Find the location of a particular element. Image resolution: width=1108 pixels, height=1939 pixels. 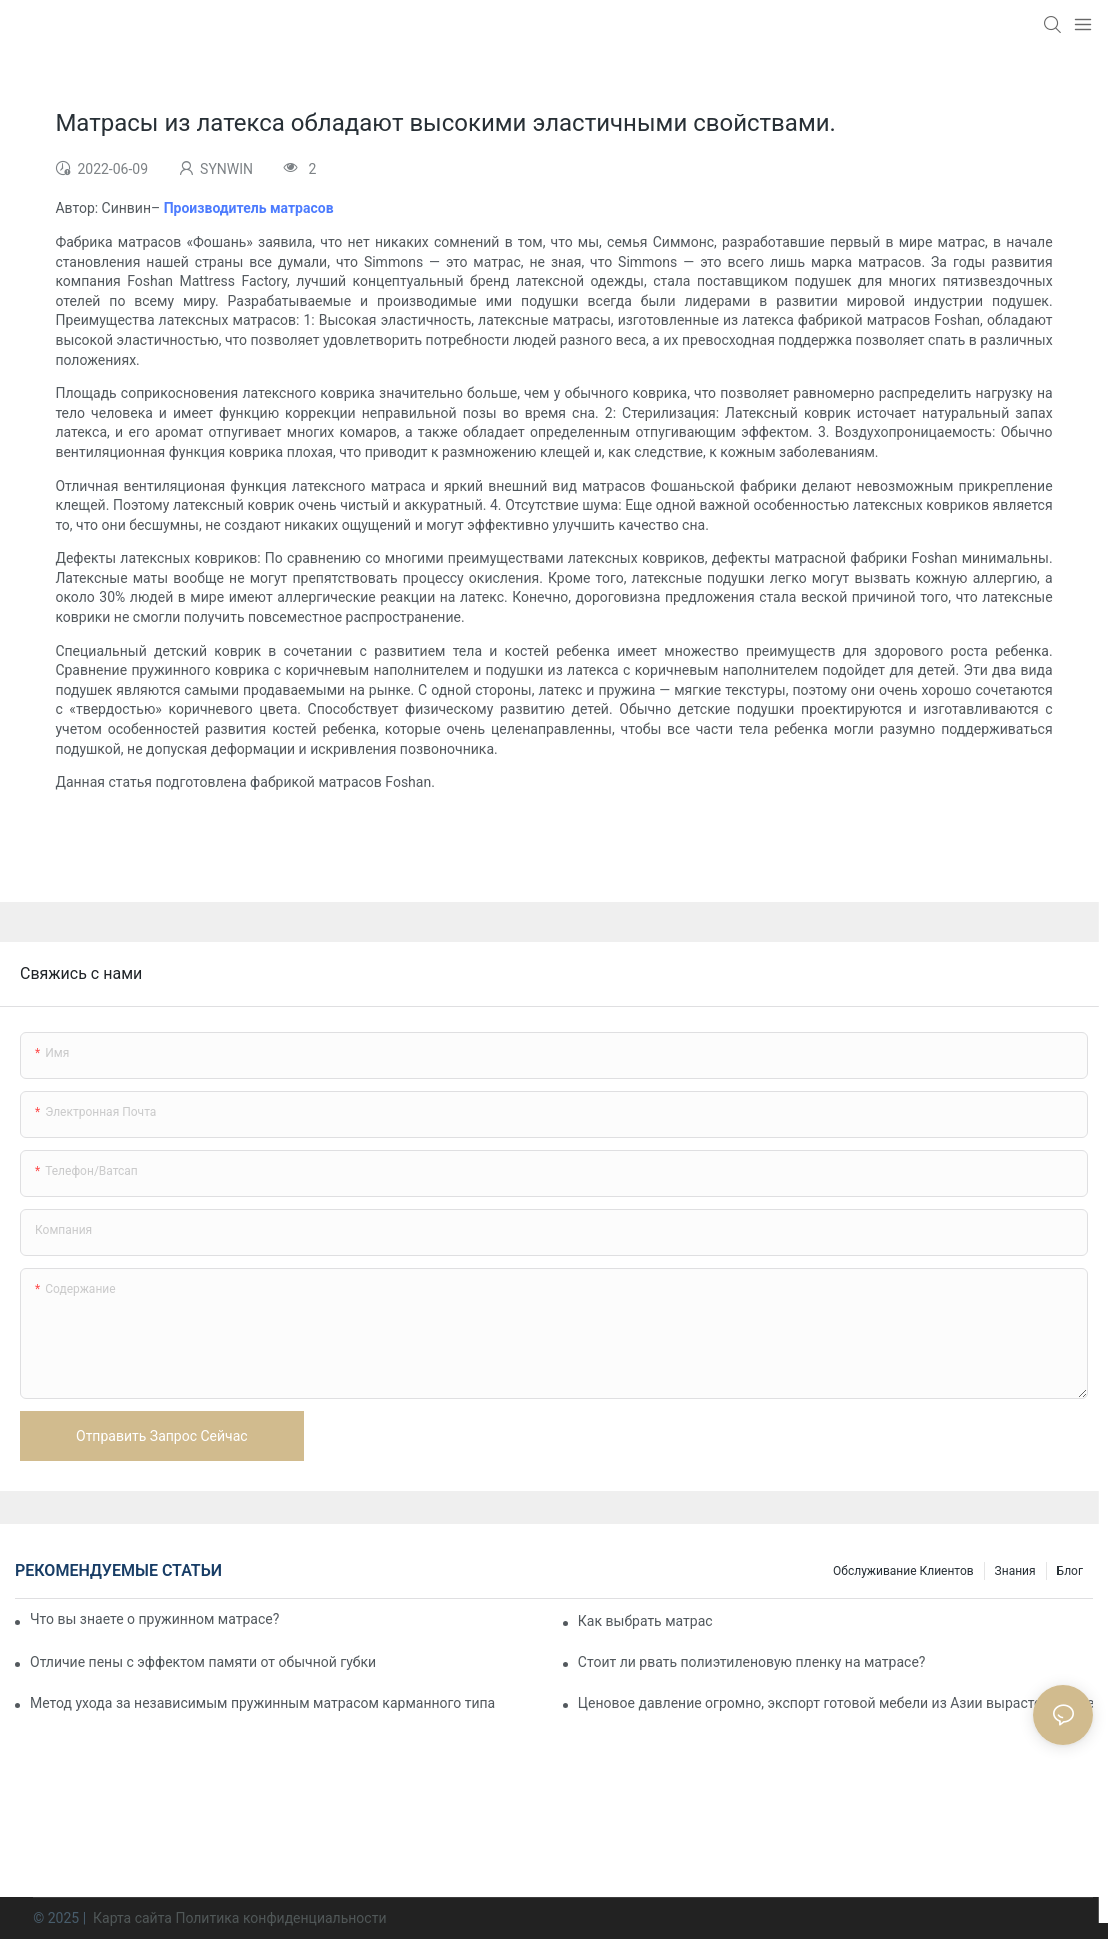

Блог is located at coordinates (1070, 1571).